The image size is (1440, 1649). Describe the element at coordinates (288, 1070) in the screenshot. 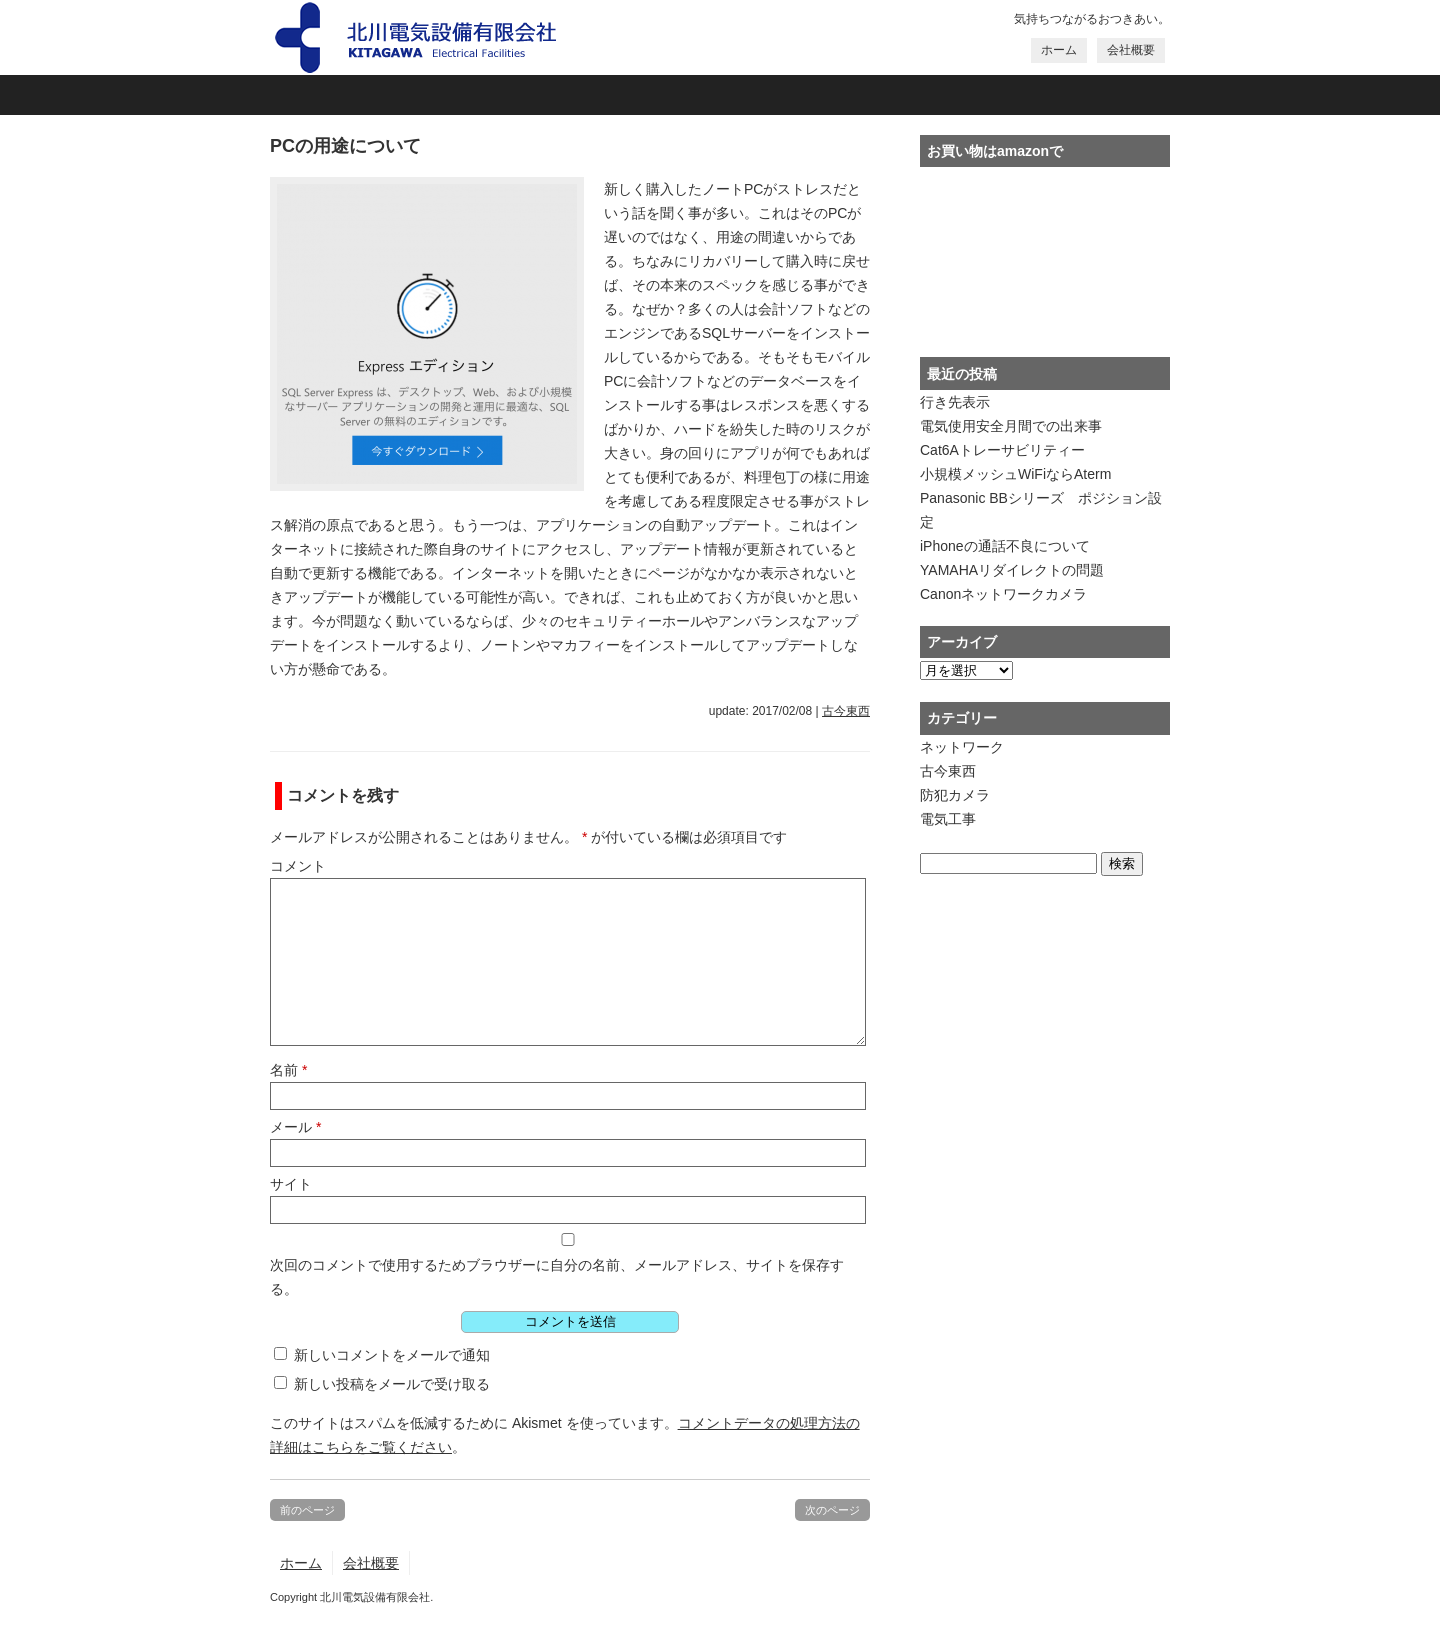

I see `名前` at that location.